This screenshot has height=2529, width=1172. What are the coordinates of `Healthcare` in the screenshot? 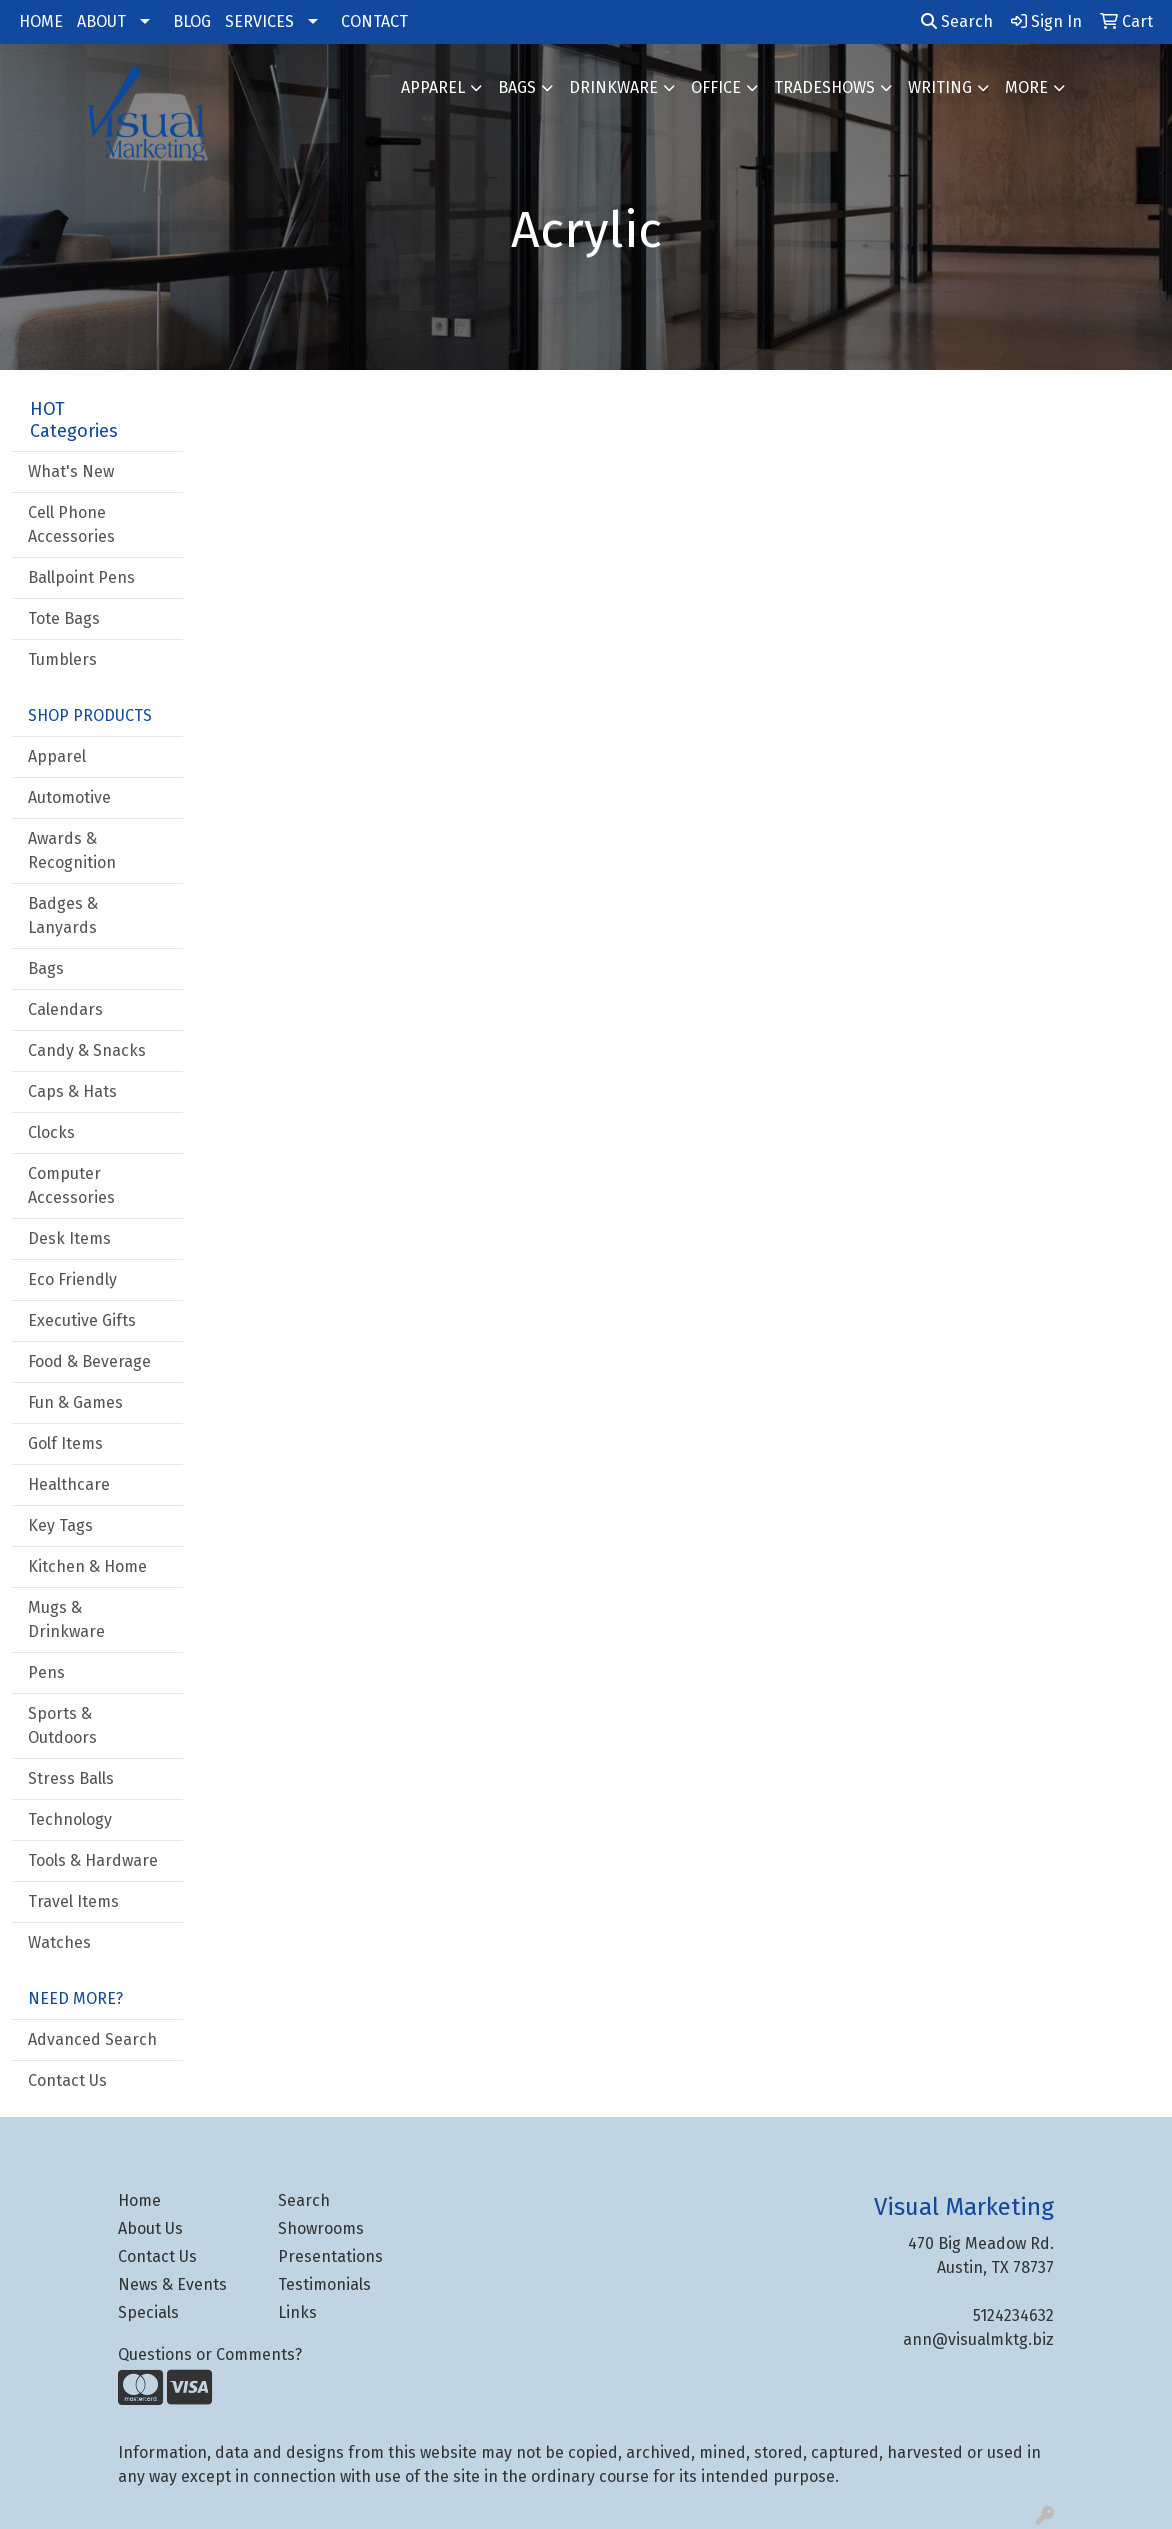 It's located at (69, 1484).